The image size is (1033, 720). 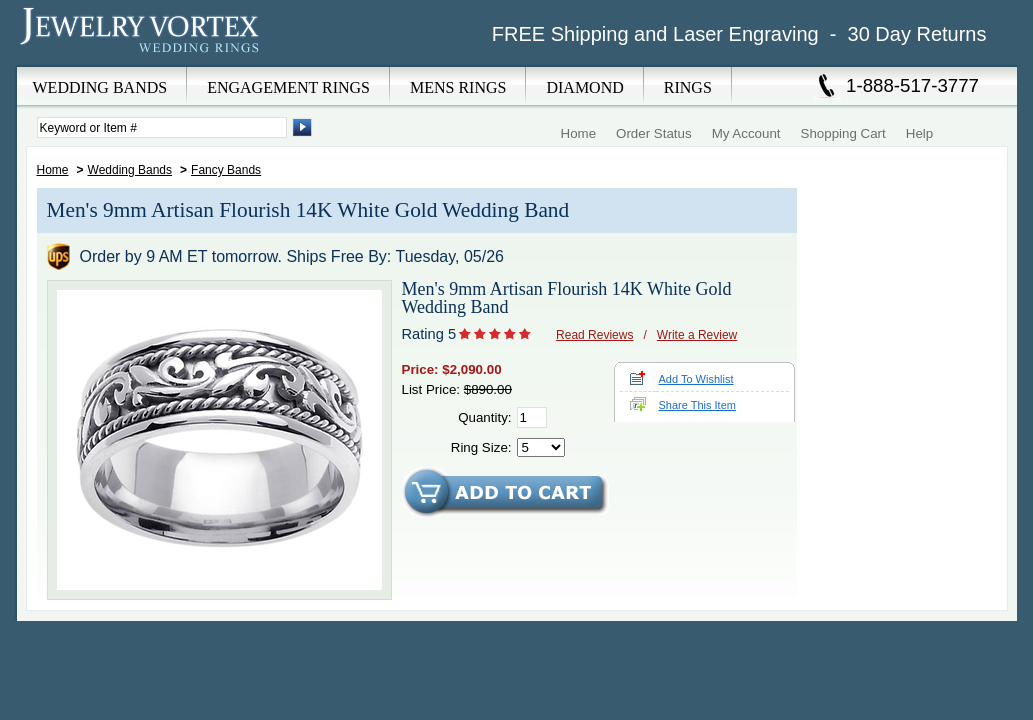 I want to click on [Quantity], so click(x=532, y=417).